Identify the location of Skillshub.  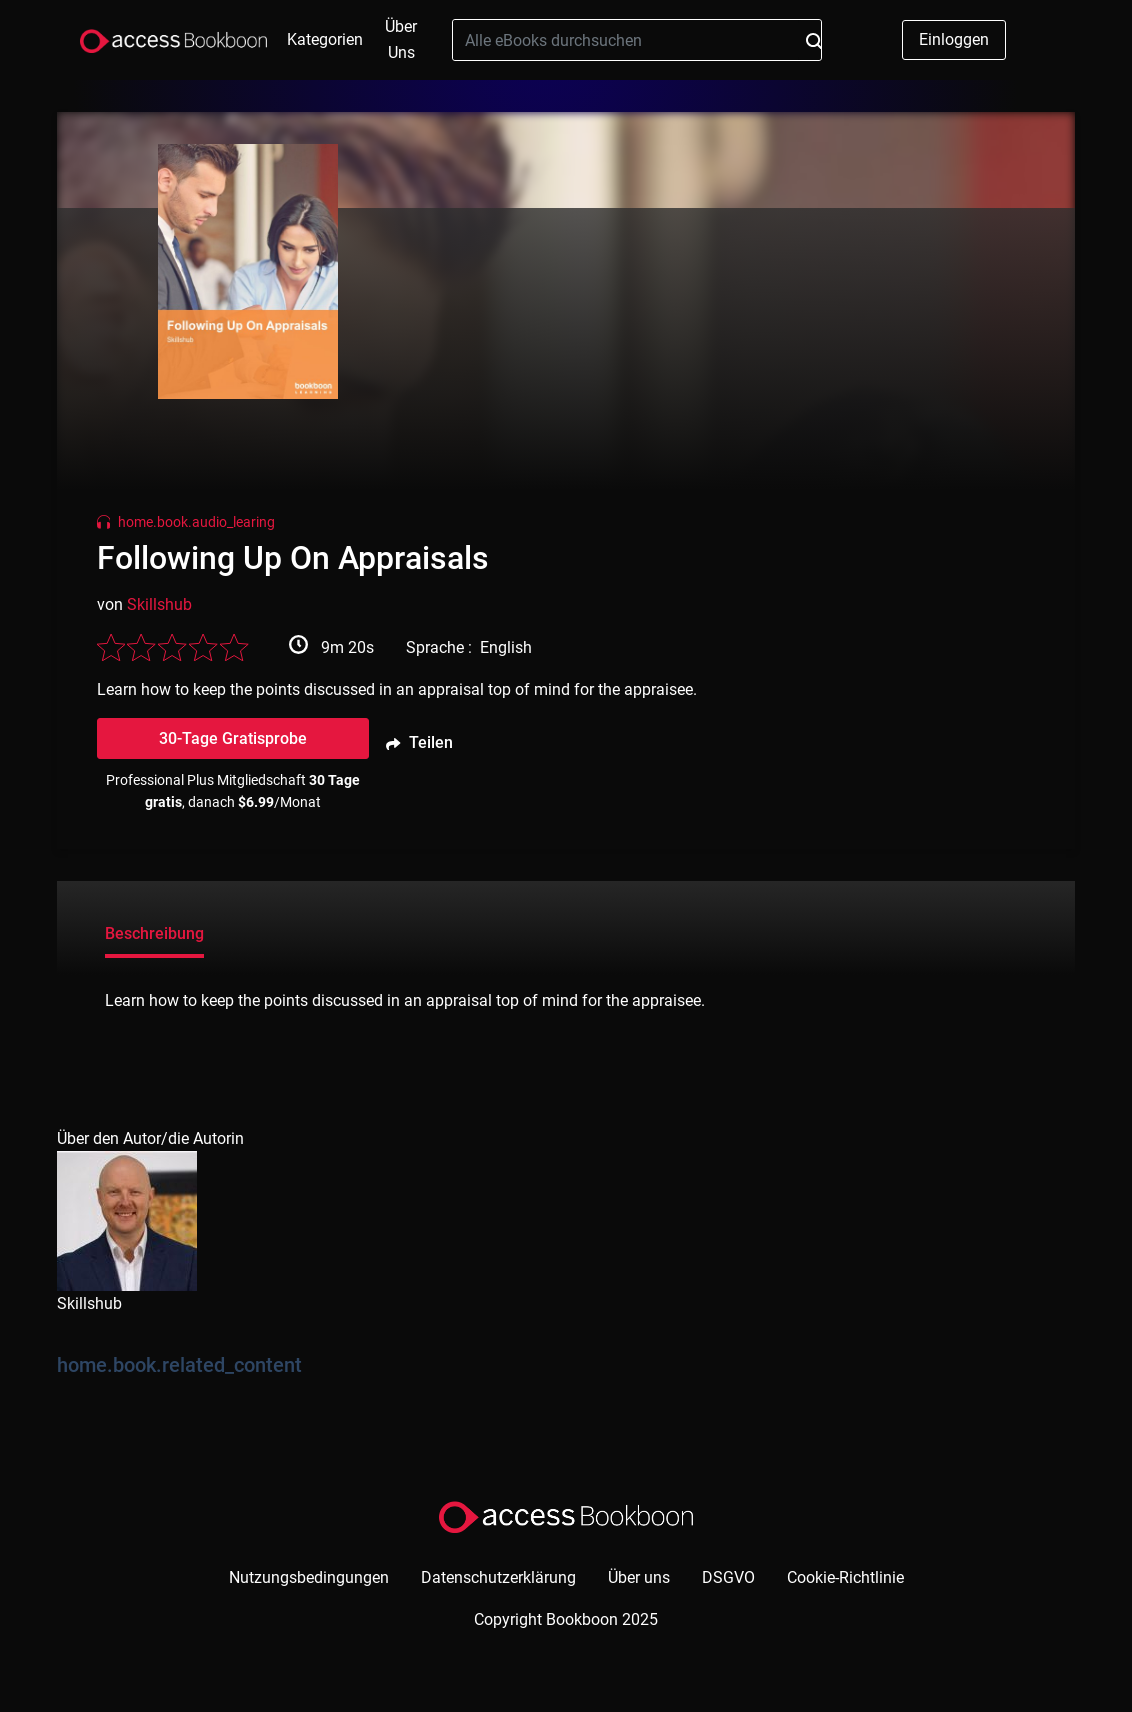
(159, 604).